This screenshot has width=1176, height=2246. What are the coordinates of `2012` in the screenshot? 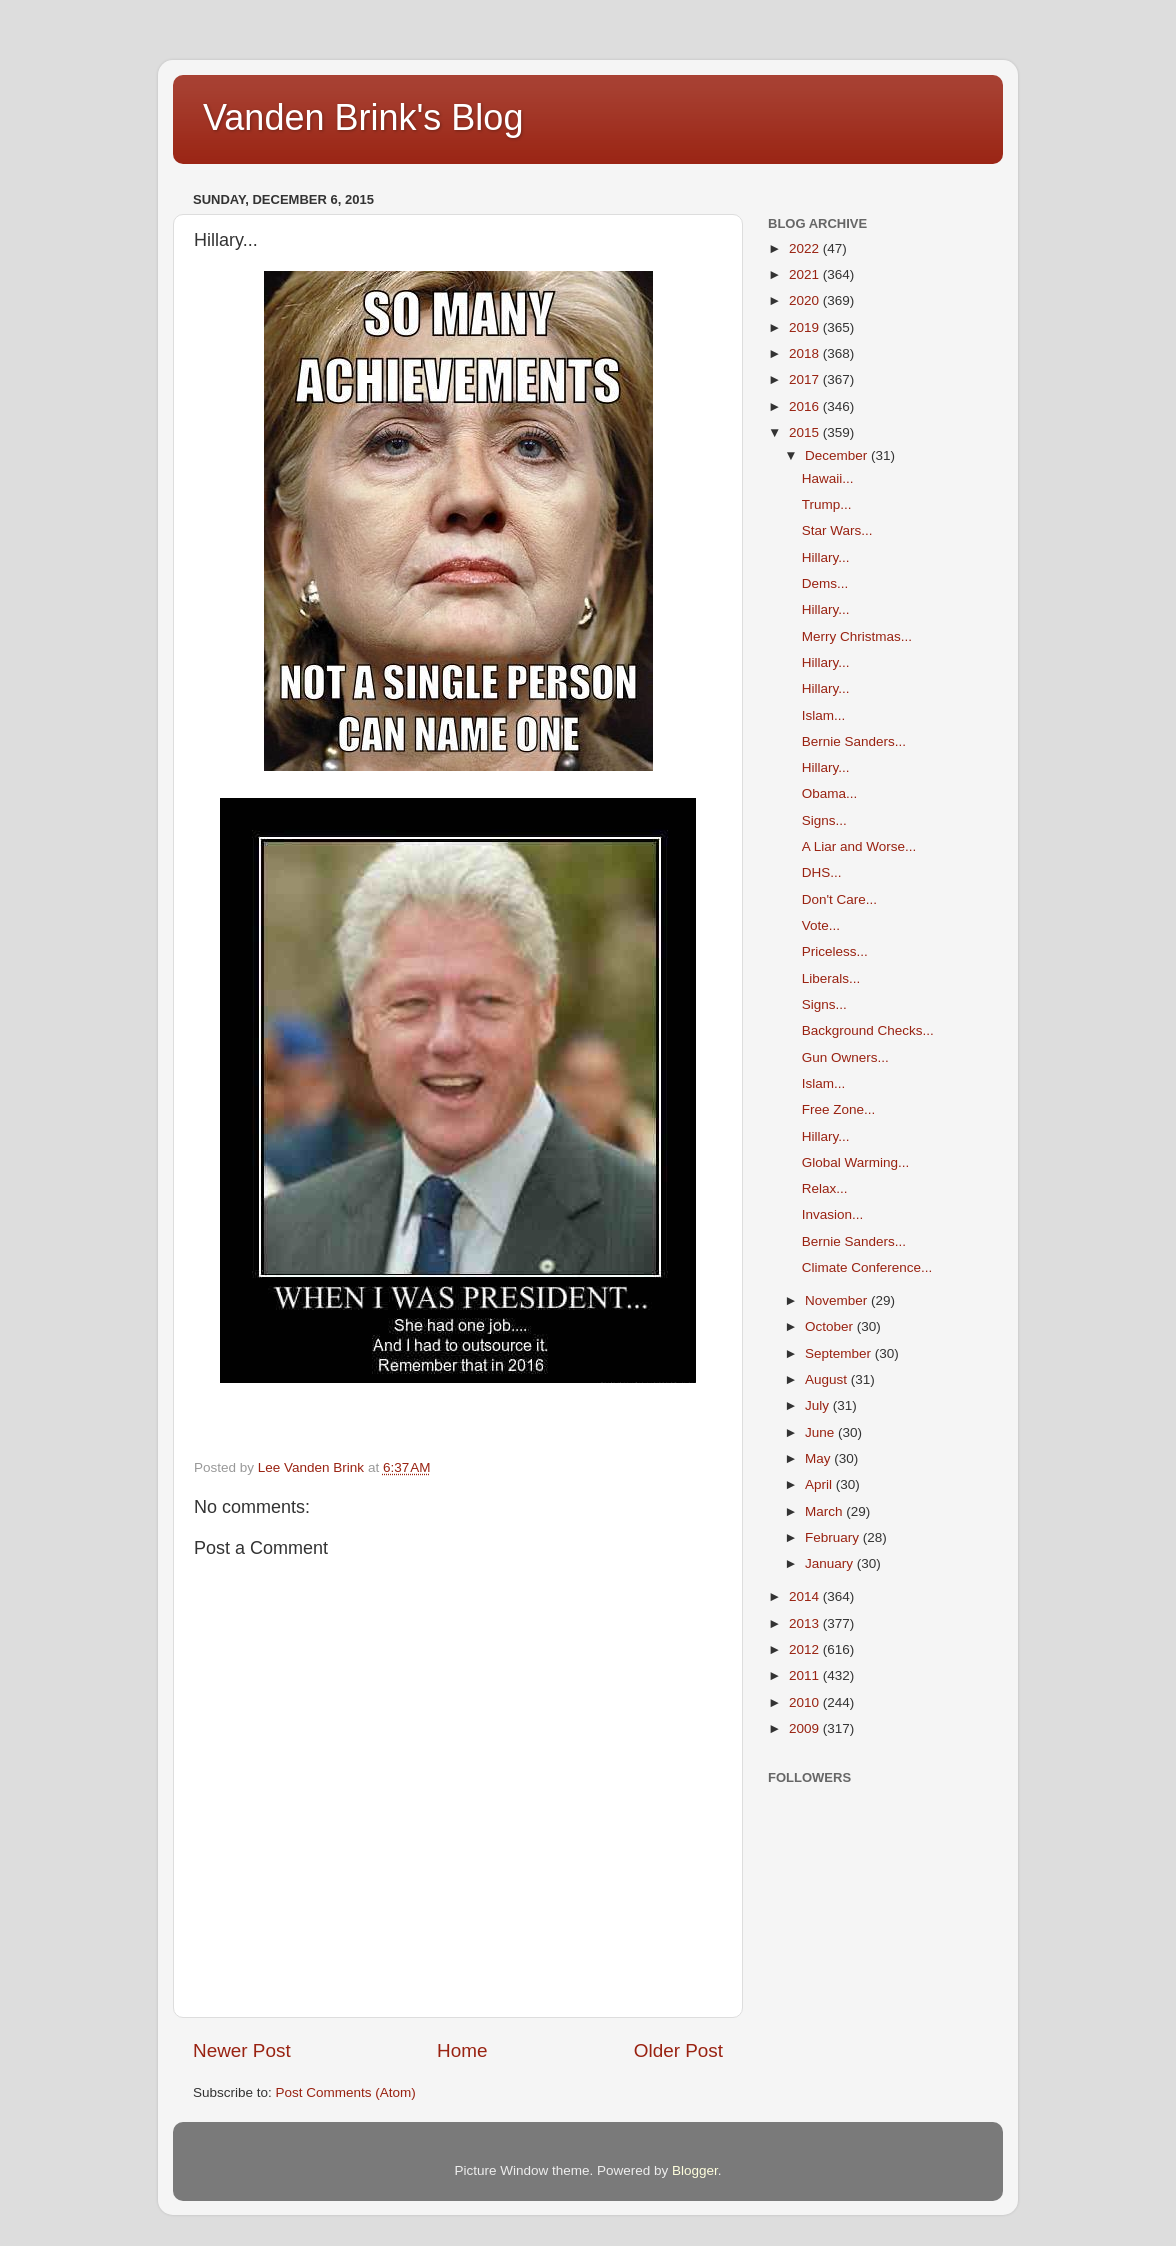 It's located at (806, 1649).